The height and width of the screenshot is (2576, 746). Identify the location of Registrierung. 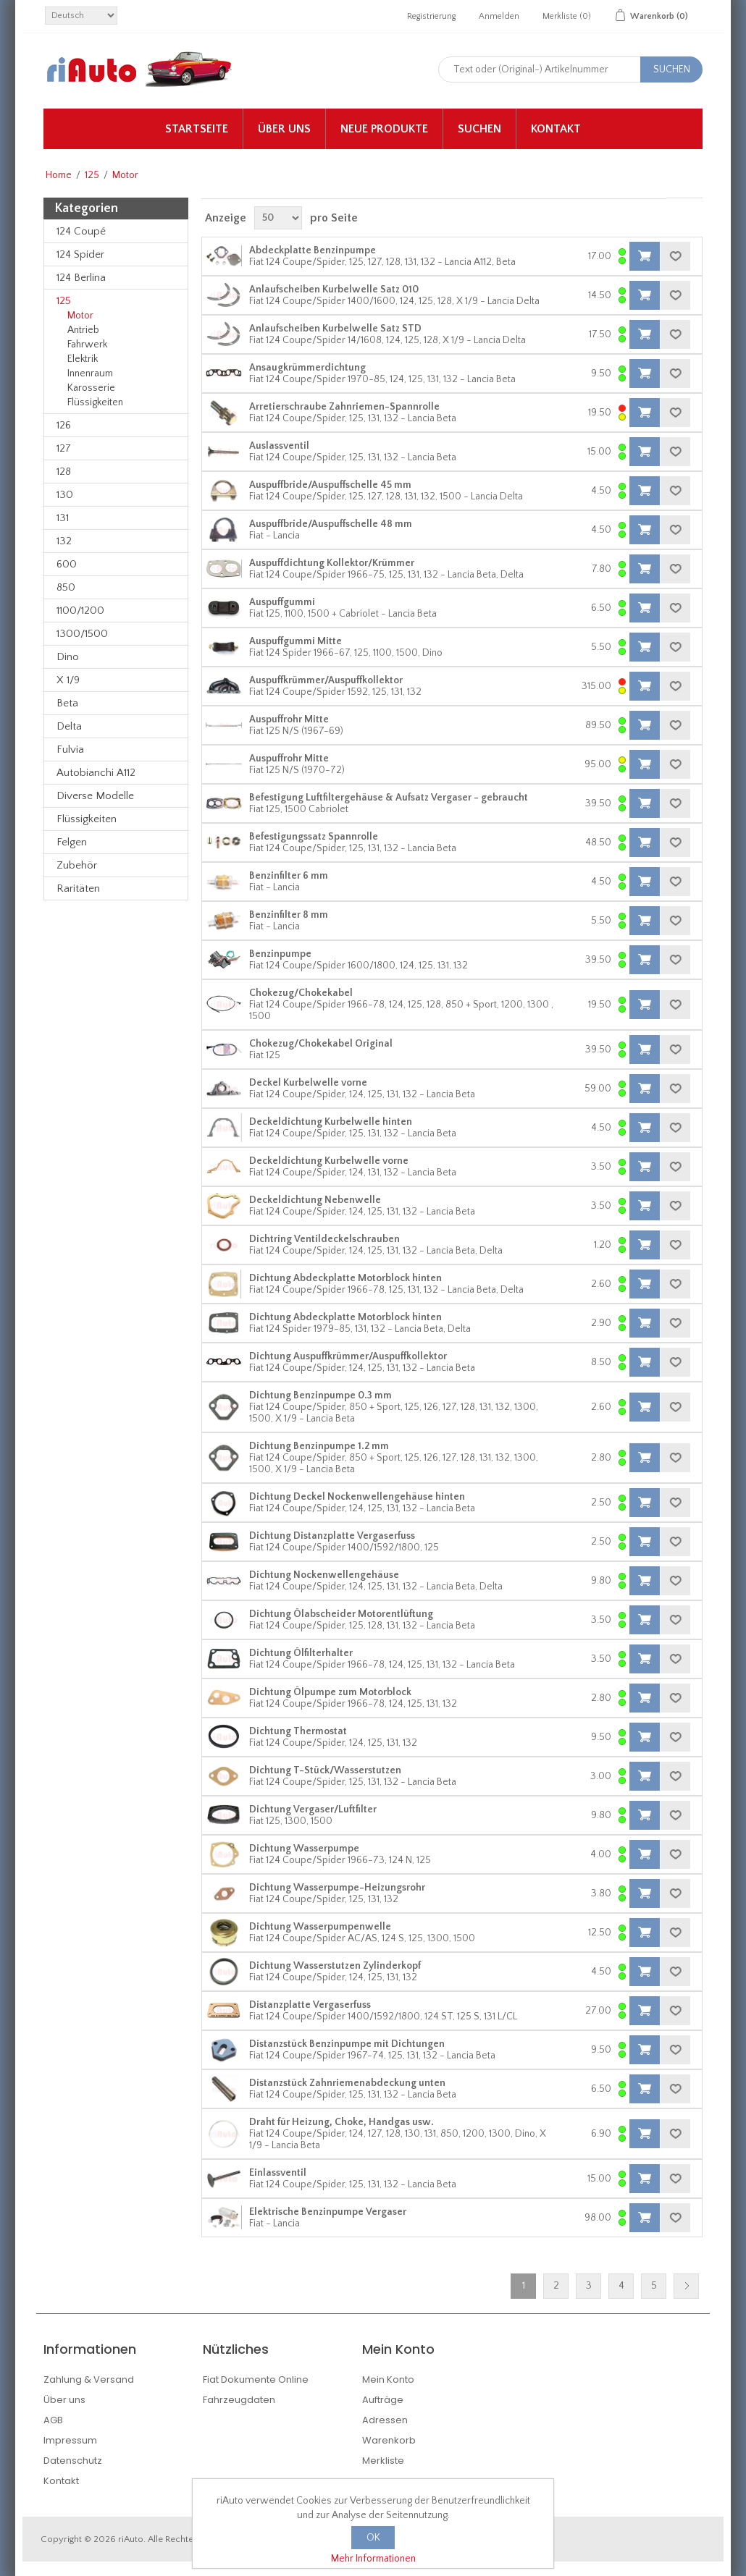
(431, 16).